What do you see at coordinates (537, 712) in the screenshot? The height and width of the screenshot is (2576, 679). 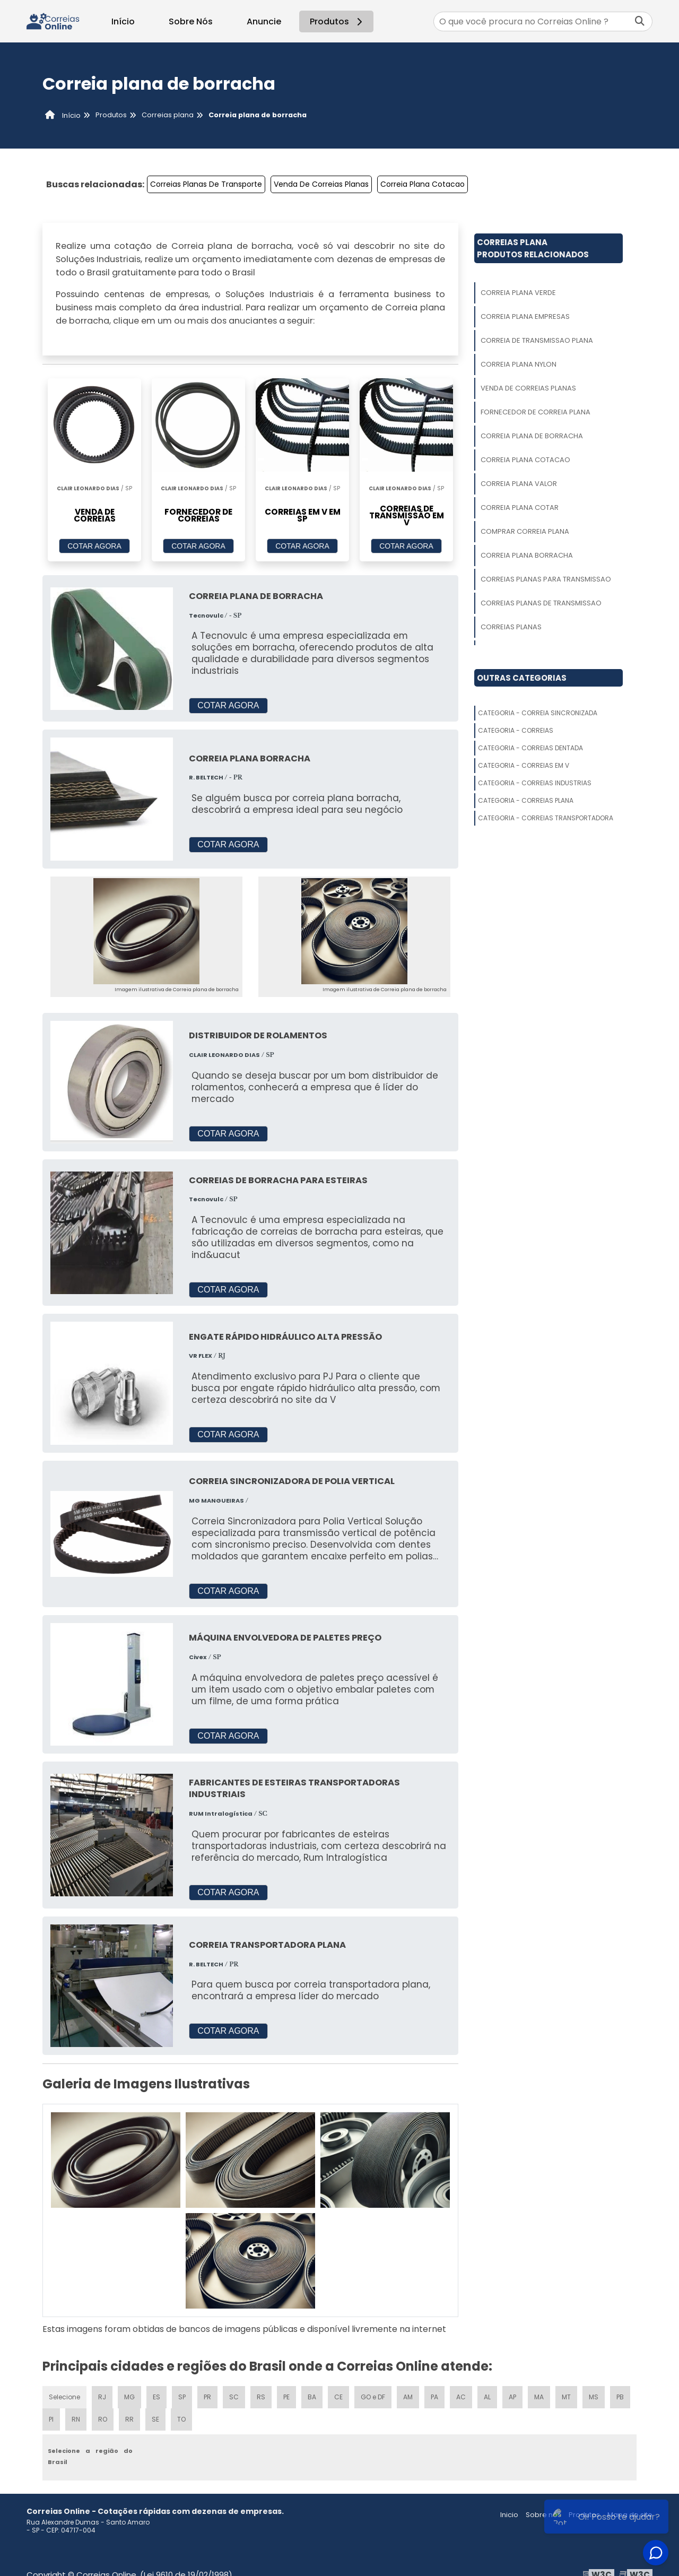 I see `Categoria - Correia Sincronizada` at bounding box center [537, 712].